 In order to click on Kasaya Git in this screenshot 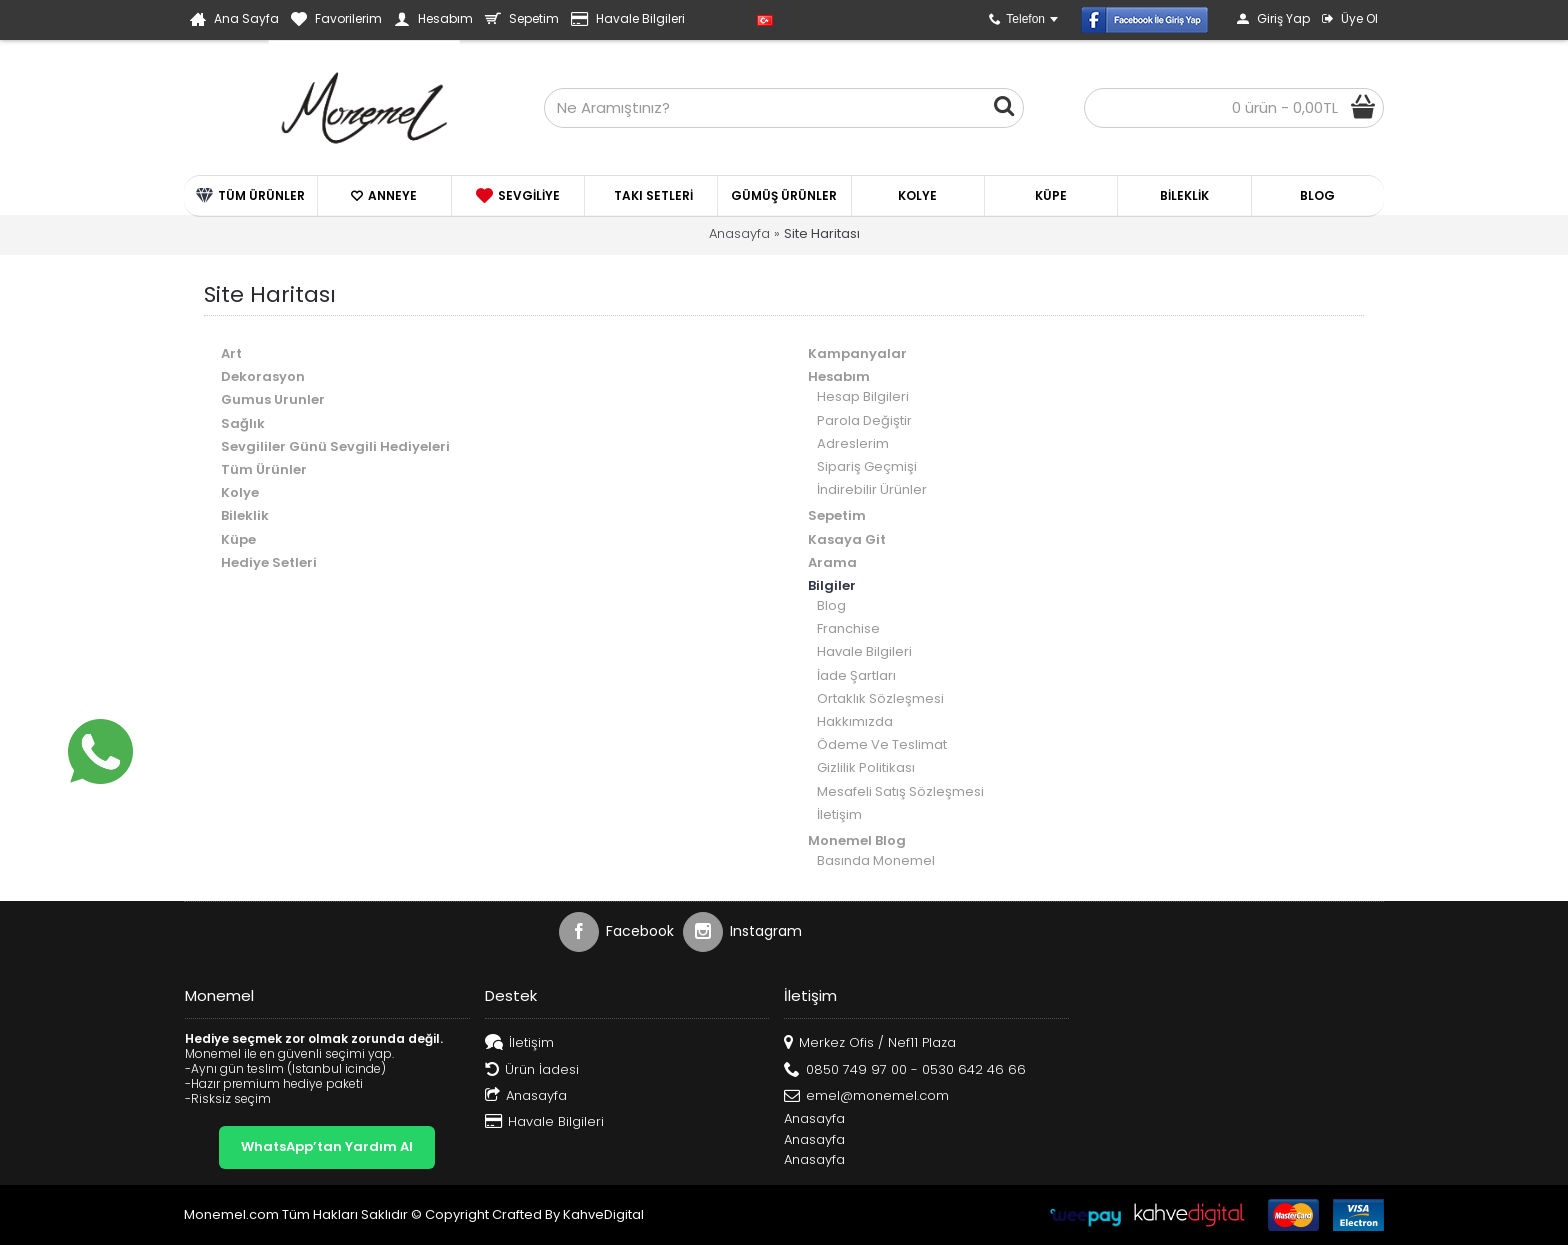, I will do `click(847, 539)`.